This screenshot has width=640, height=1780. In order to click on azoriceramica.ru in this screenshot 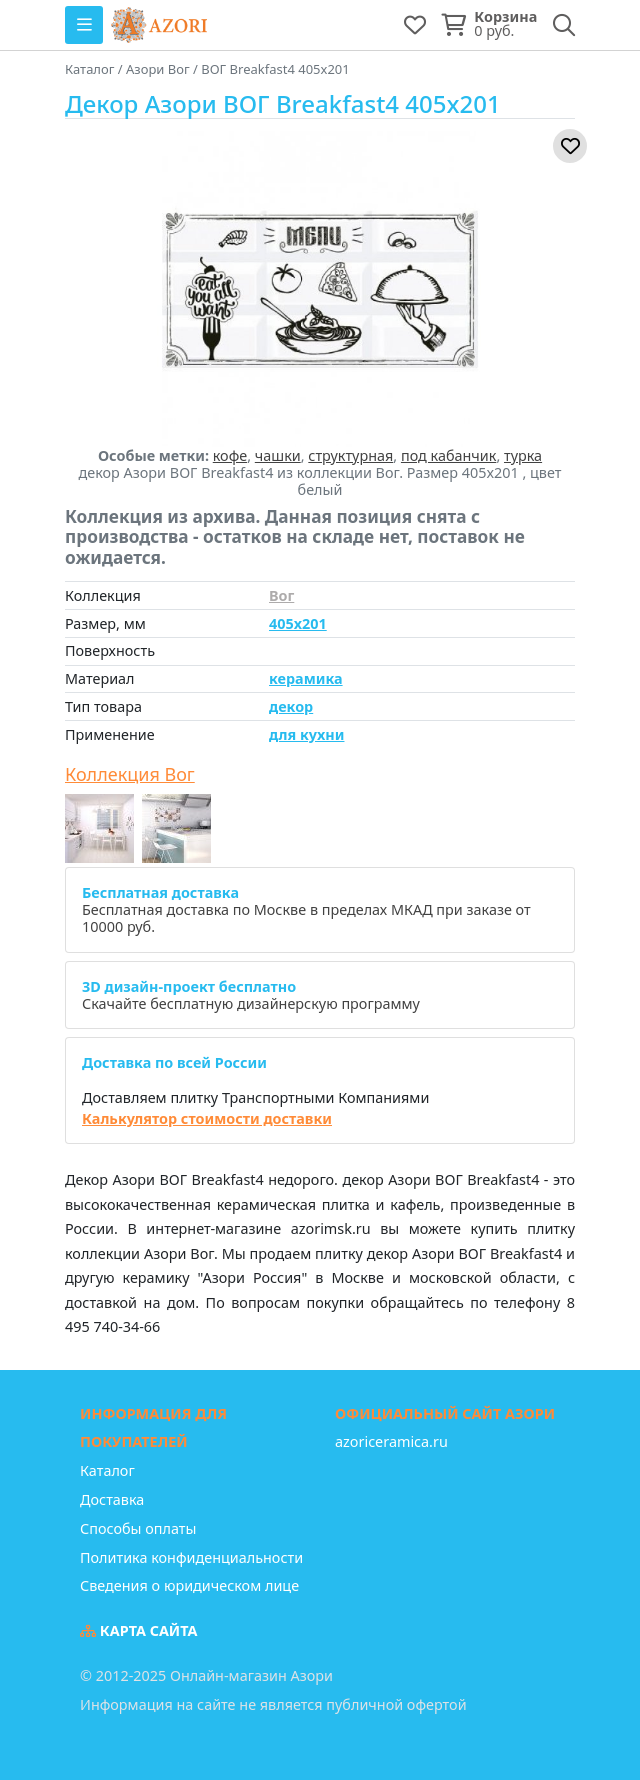, I will do `click(391, 1441)`.